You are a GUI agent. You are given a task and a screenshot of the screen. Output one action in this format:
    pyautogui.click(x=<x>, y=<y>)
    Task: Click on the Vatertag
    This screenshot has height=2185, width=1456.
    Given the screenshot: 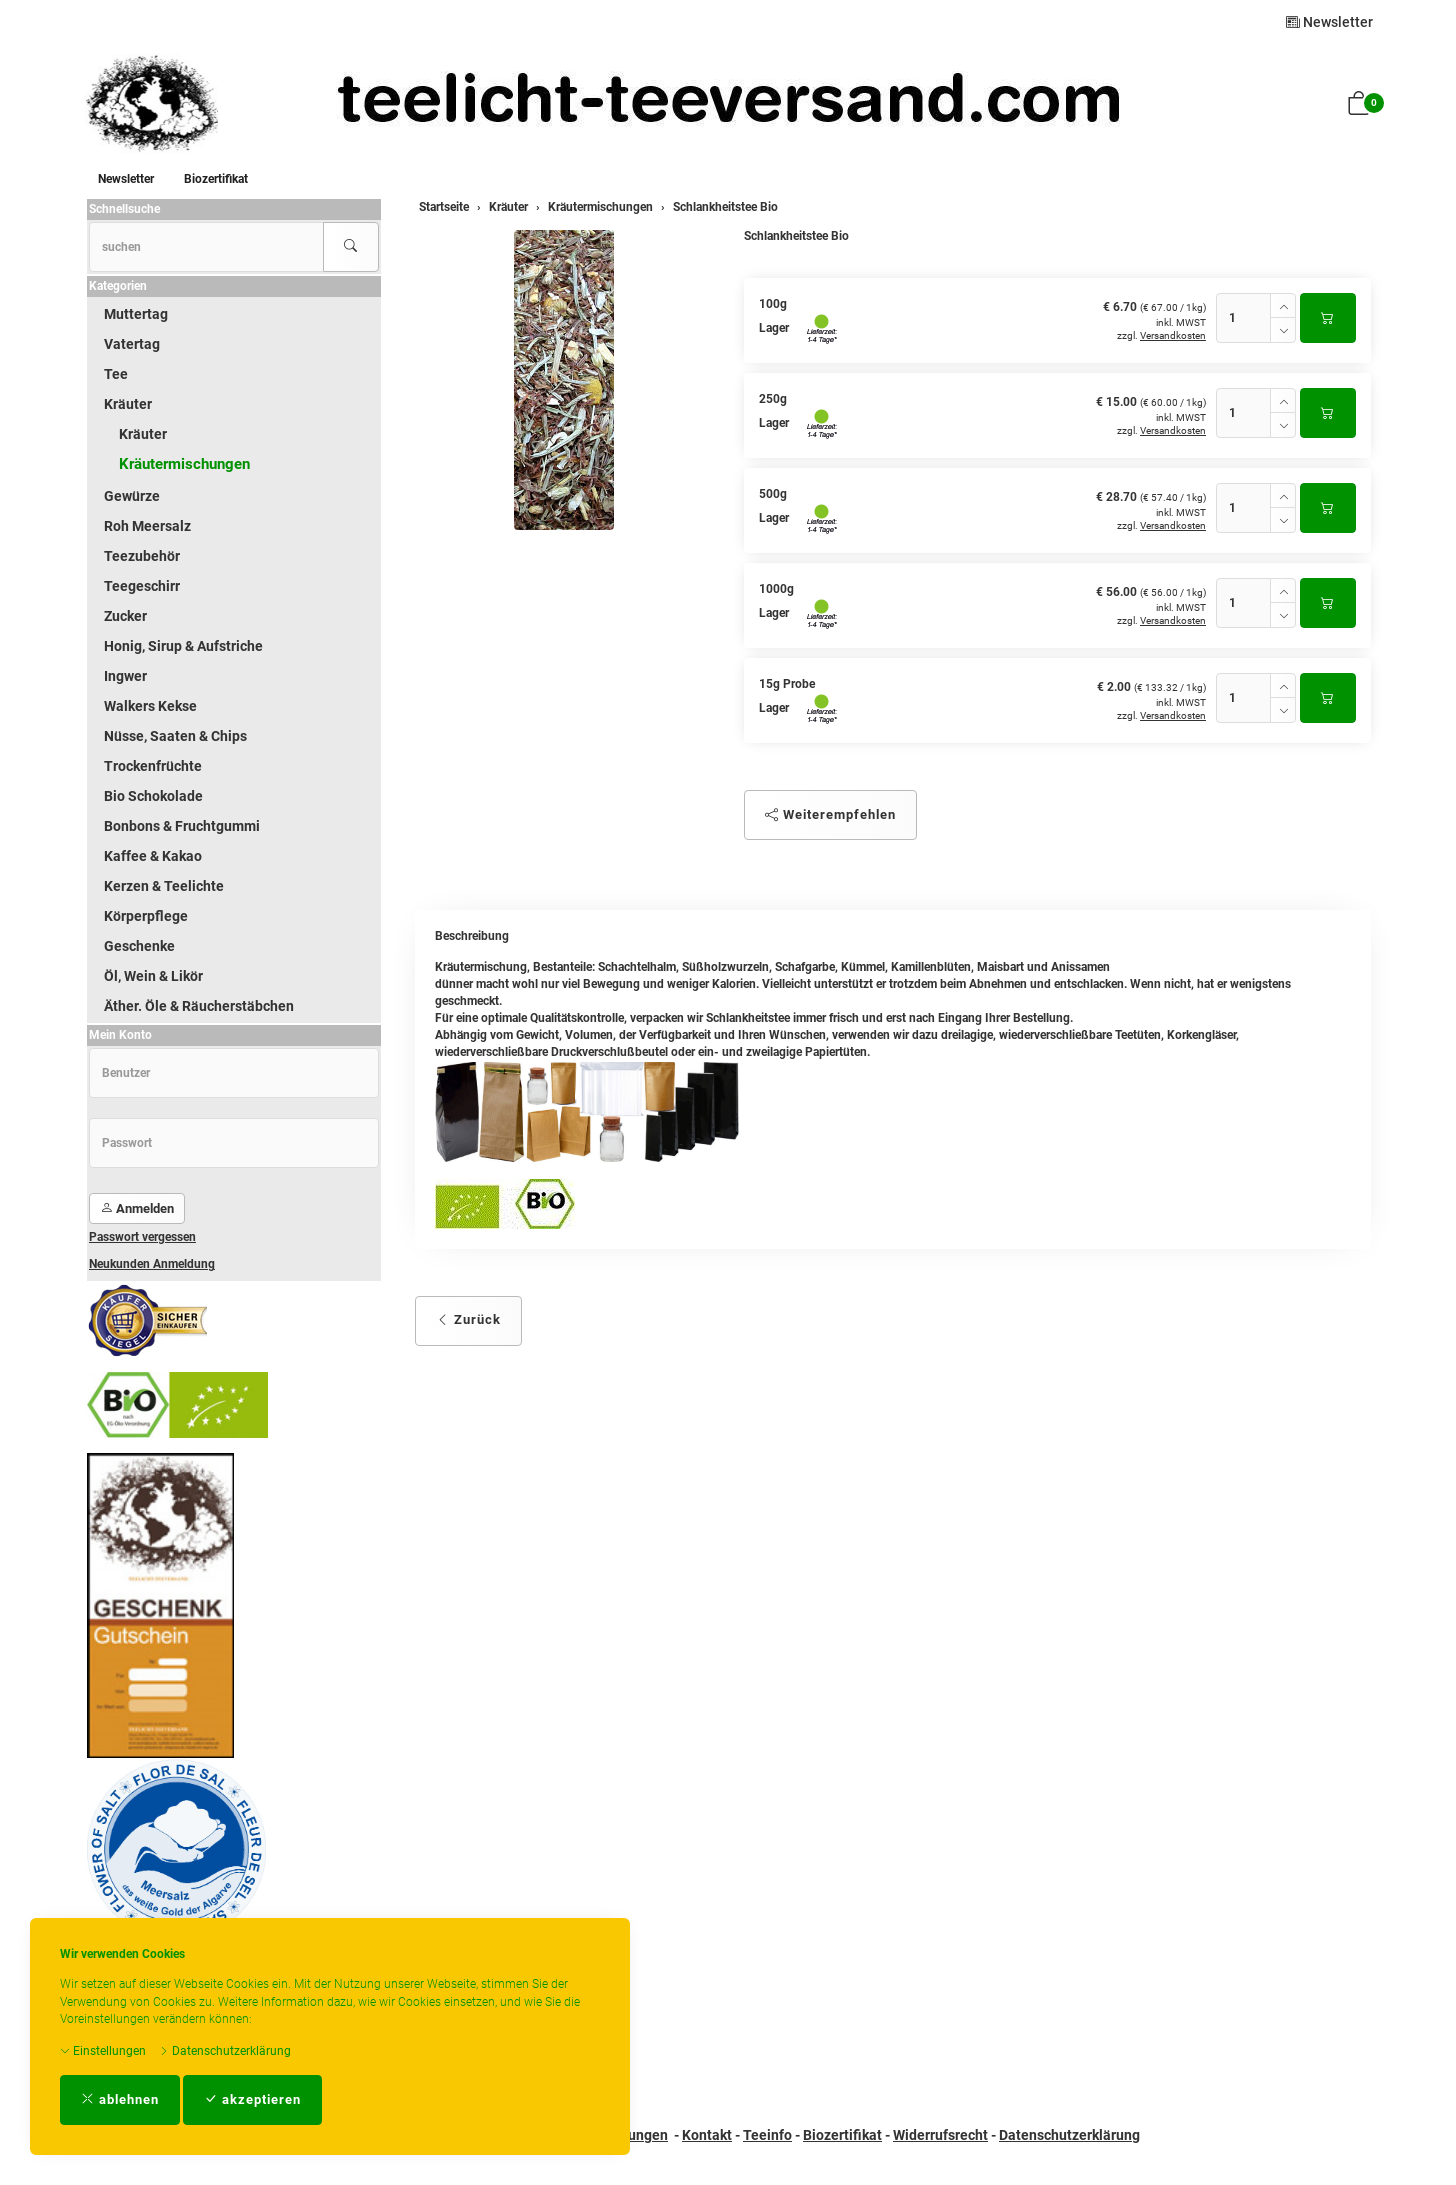 What is the action you would take?
    pyautogui.click(x=132, y=344)
    